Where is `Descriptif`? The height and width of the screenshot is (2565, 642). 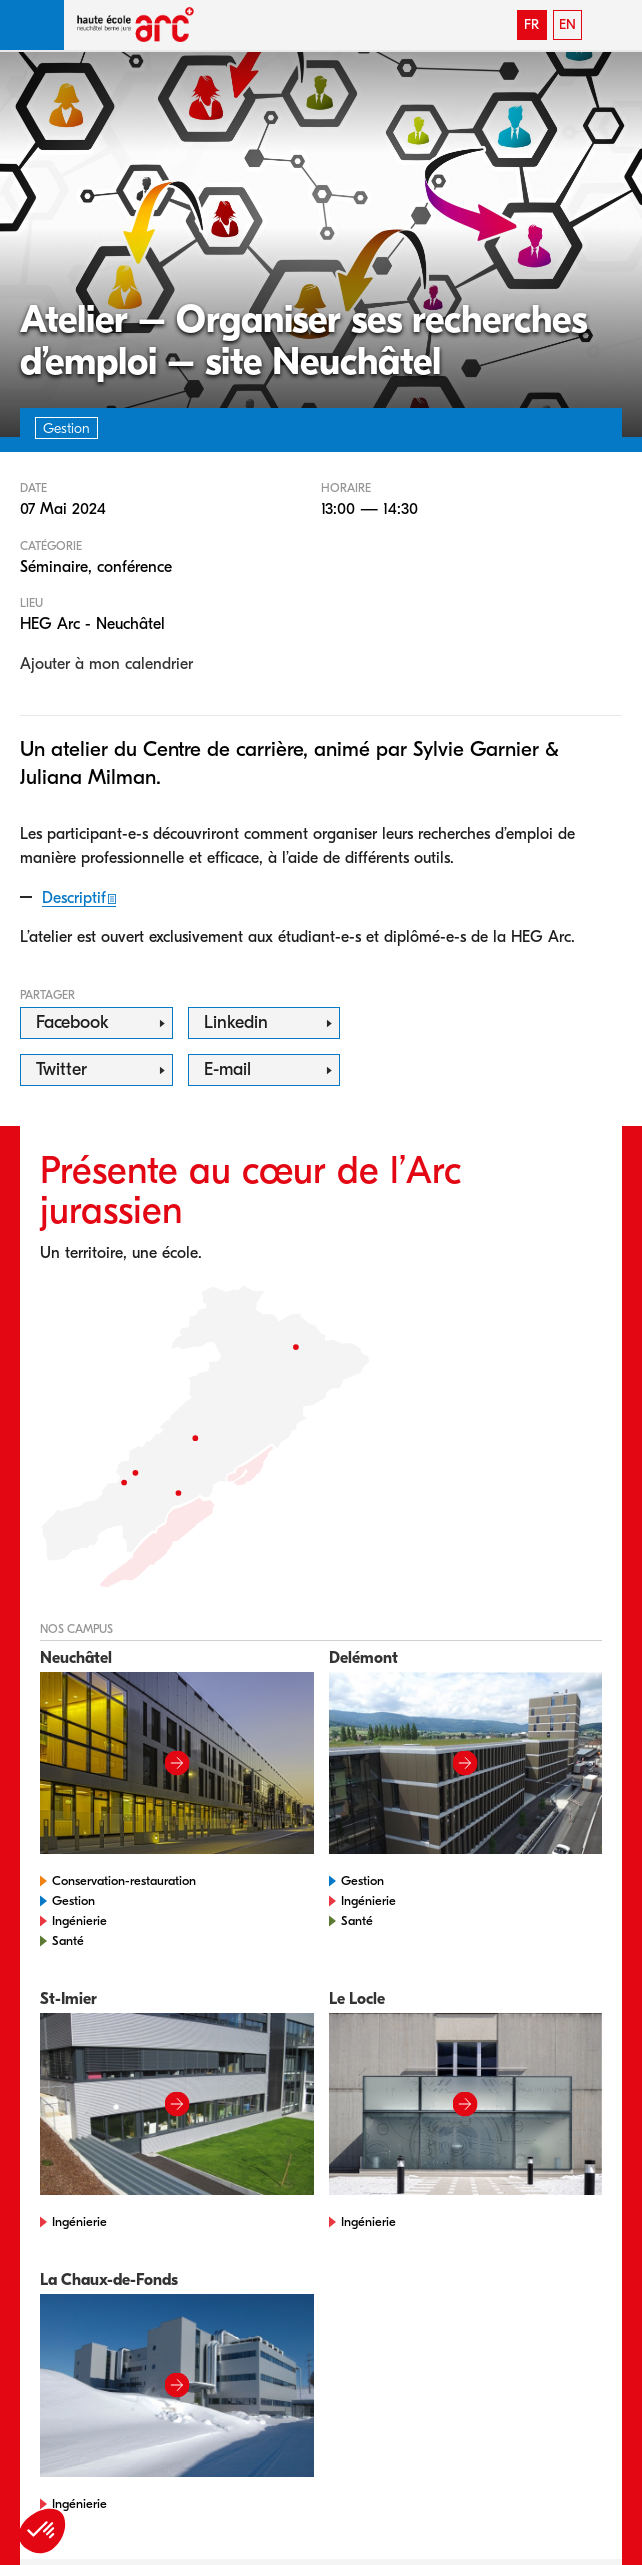
Descriptif is located at coordinates (74, 898).